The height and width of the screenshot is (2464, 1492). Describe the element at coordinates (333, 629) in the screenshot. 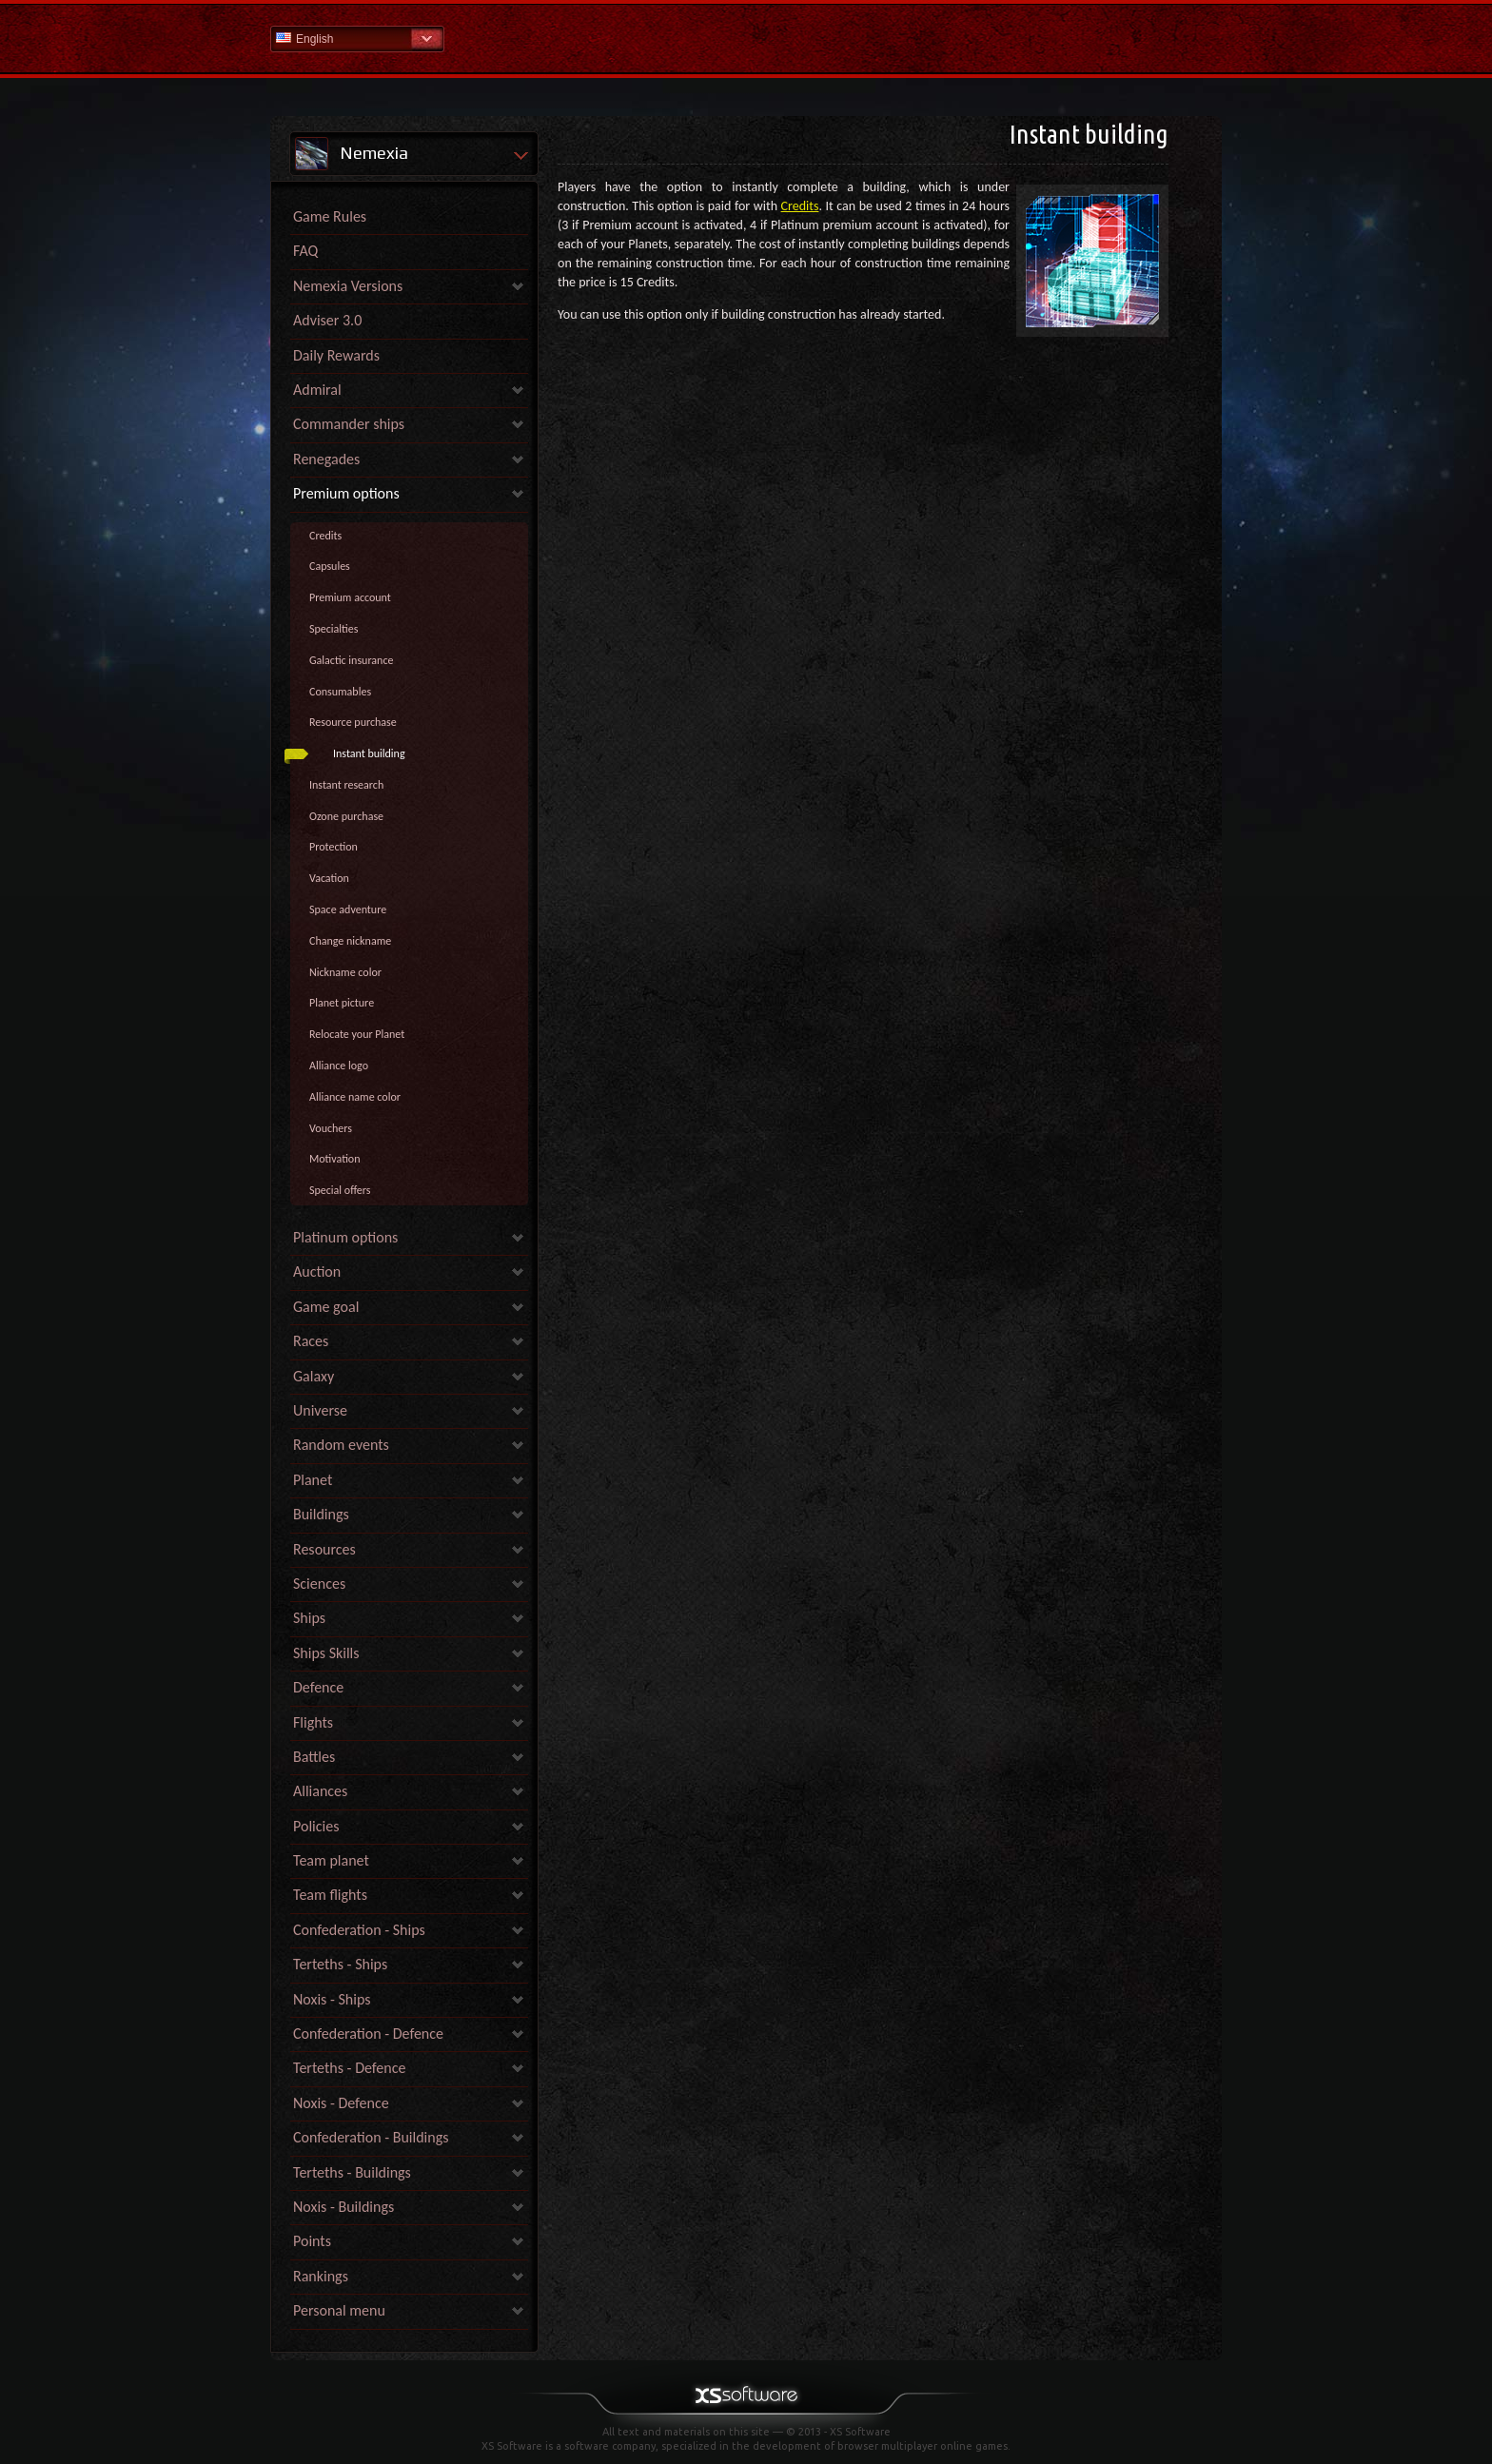

I see `Specialties` at that location.